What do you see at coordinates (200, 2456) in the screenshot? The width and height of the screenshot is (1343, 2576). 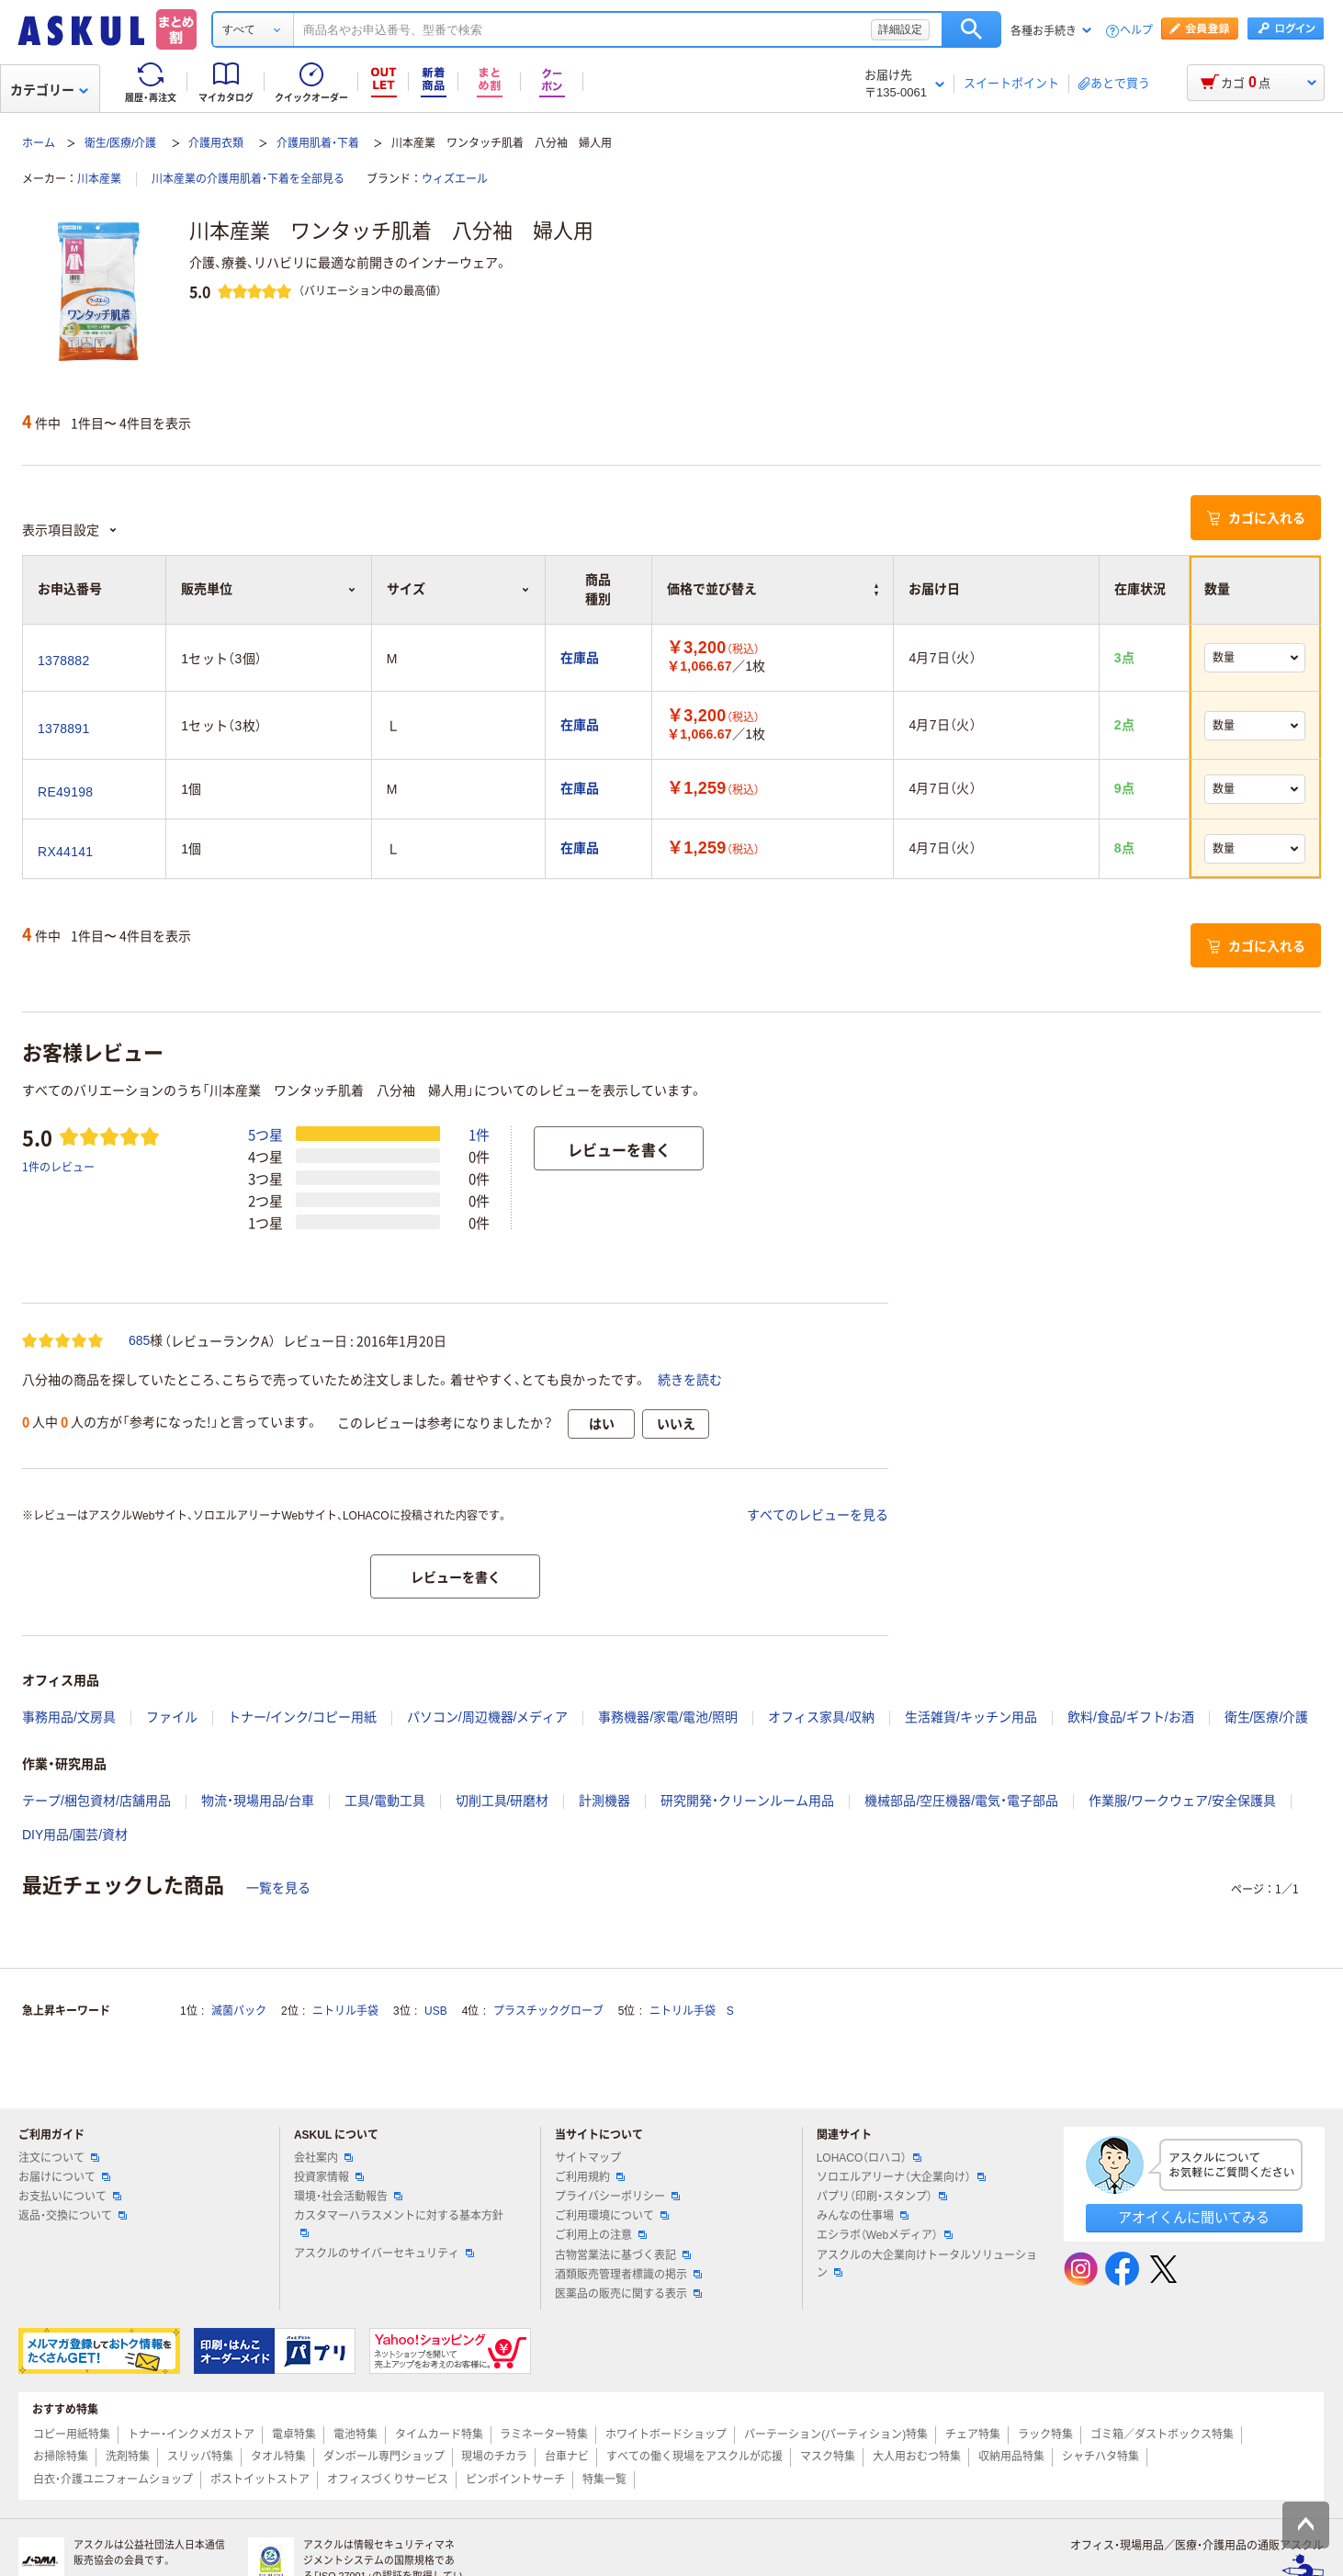 I see `スリッパ特集` at bounding box center [200, 2456].